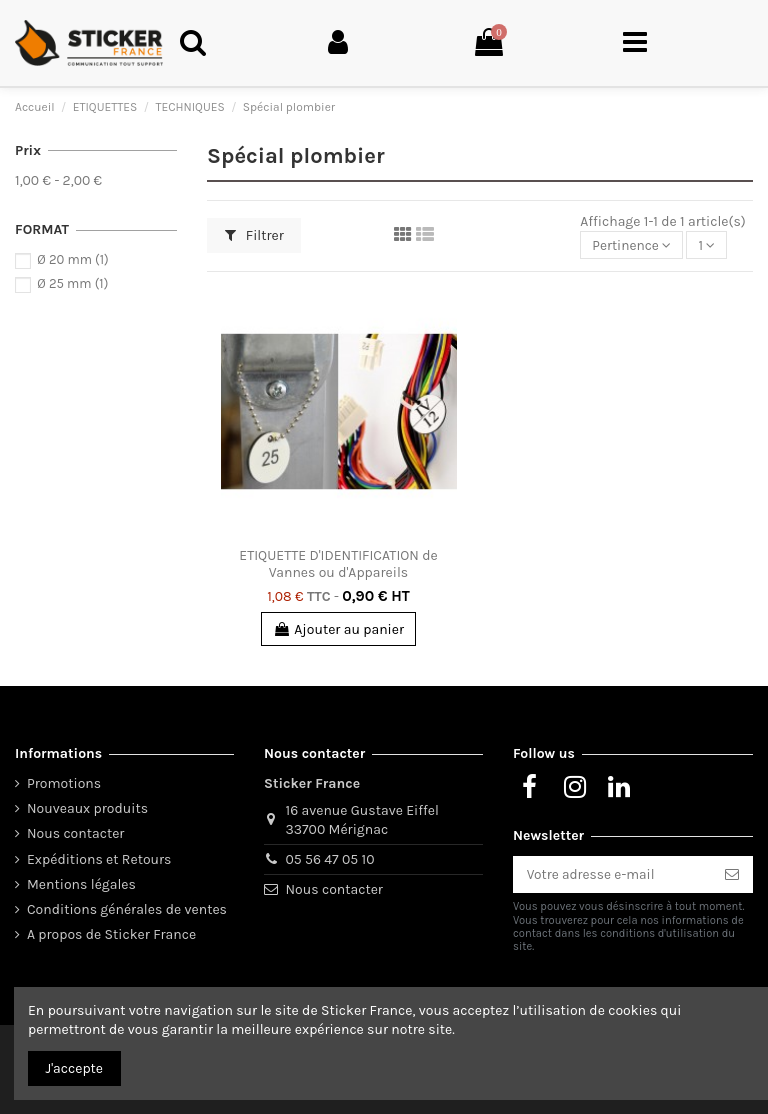 This screenshot has height=1114, width=768. I want to click on [Votre adresse e-mail], so click(612, 874).